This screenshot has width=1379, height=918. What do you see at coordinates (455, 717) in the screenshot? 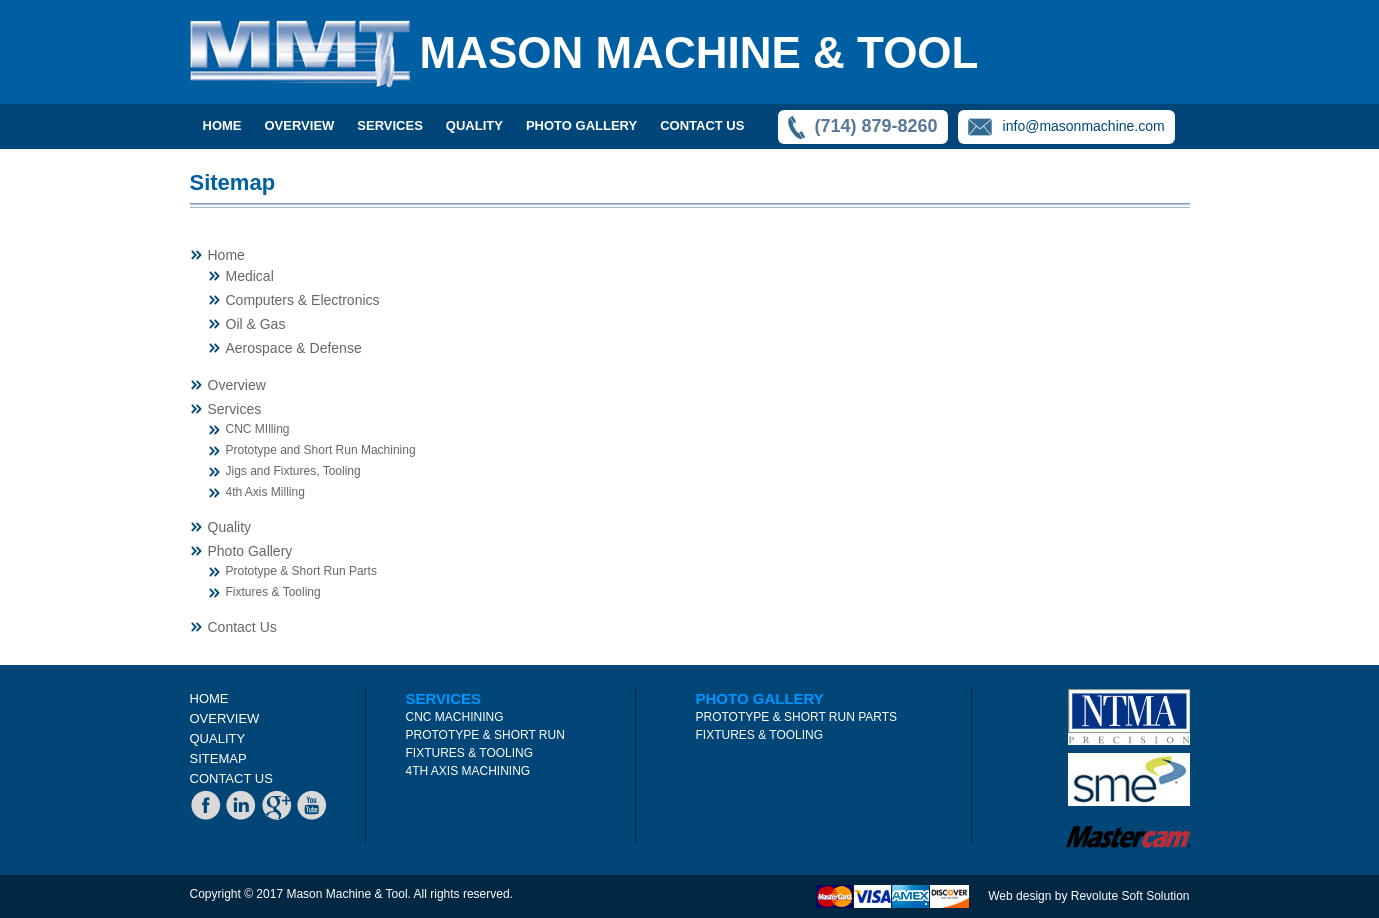
I see `CNC MACHINING` at bounding box center [455, 717].